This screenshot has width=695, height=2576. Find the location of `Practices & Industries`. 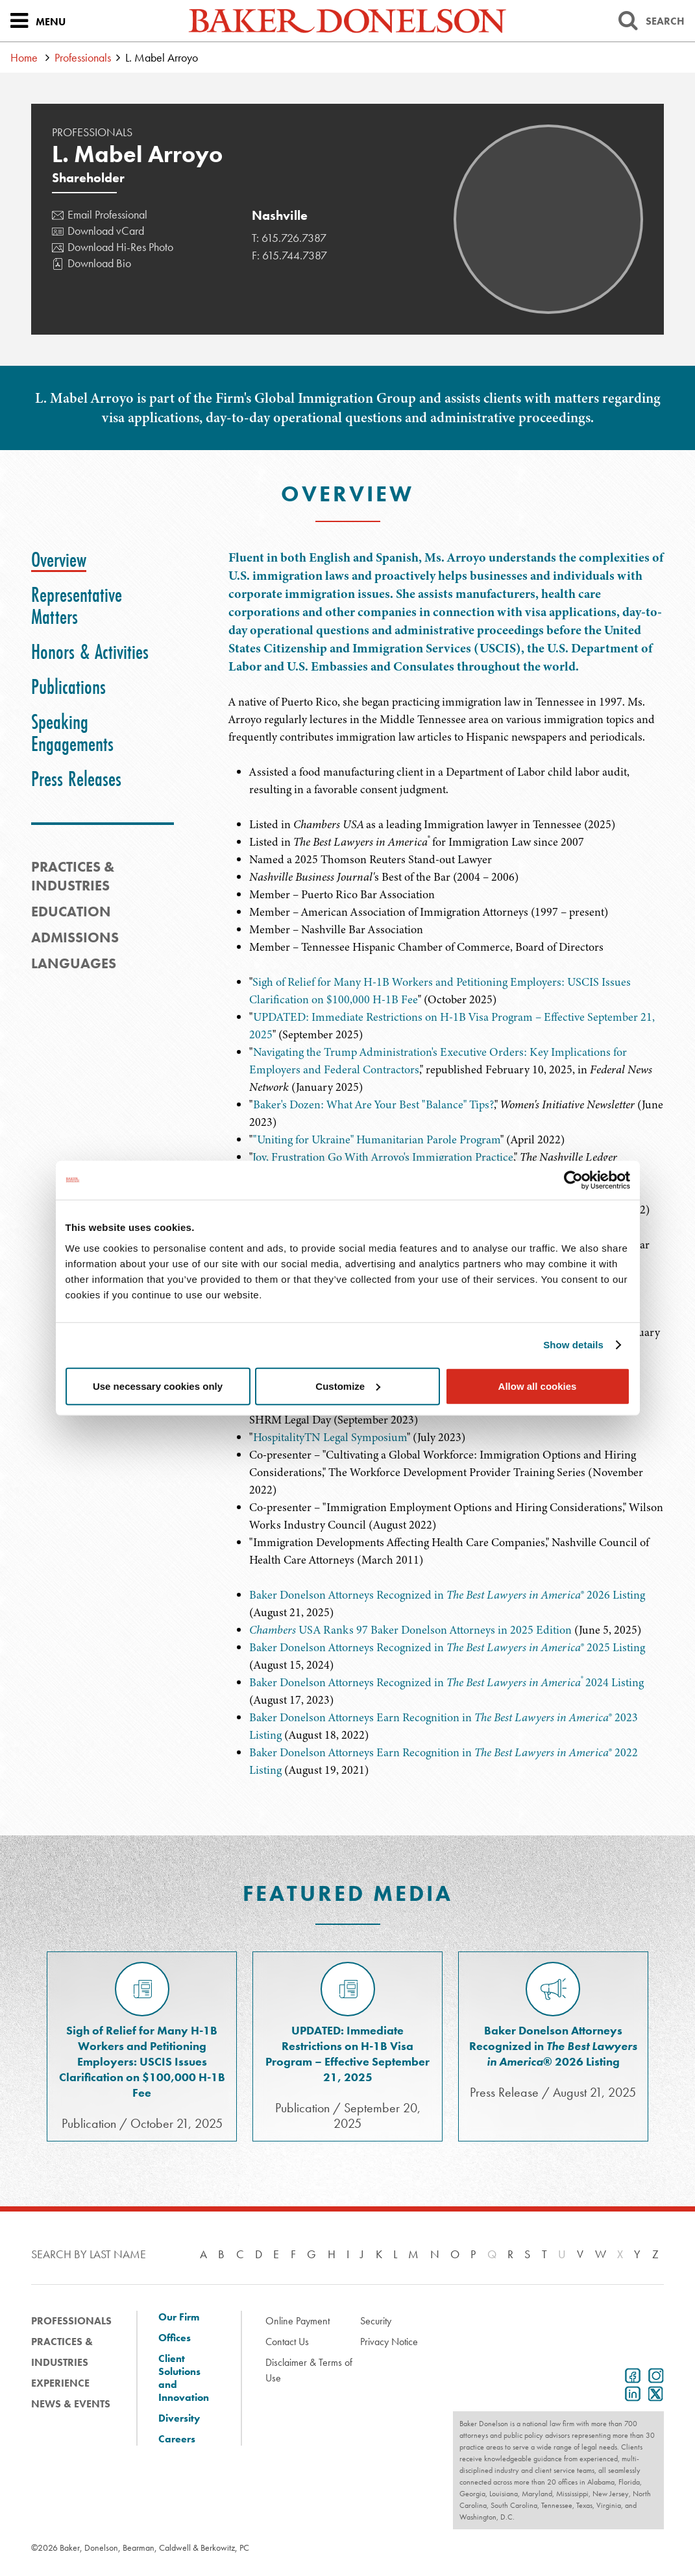

Practices & Industries is located at coordinates (62, 2352).